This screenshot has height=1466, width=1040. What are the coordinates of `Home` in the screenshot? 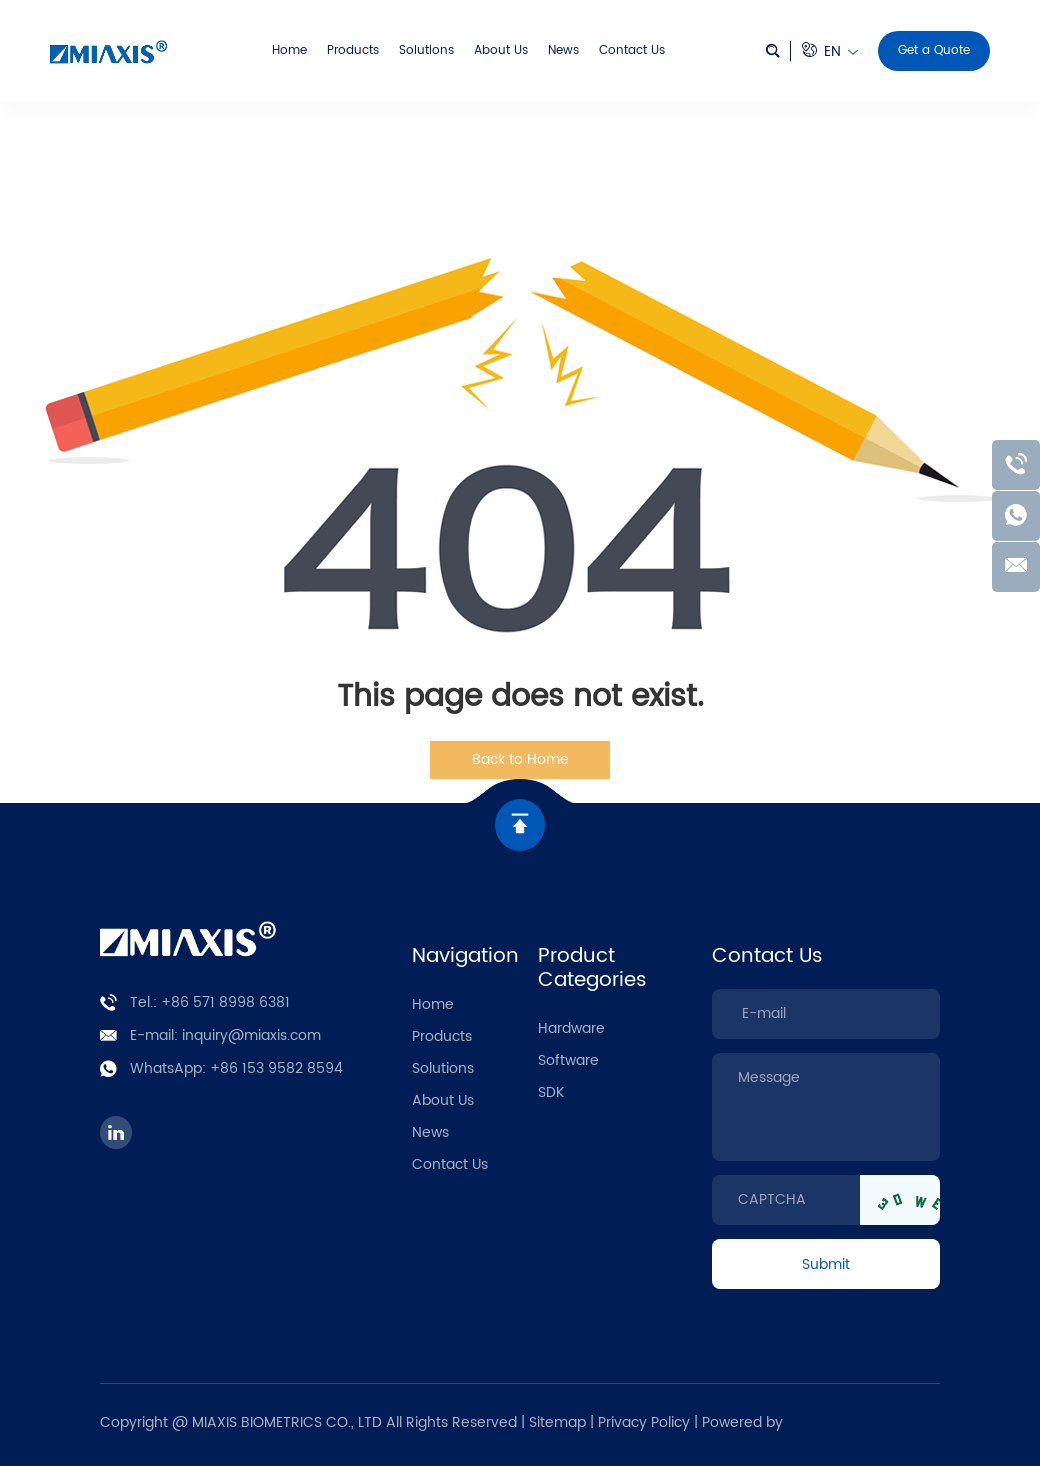 It's located at (289, 50).